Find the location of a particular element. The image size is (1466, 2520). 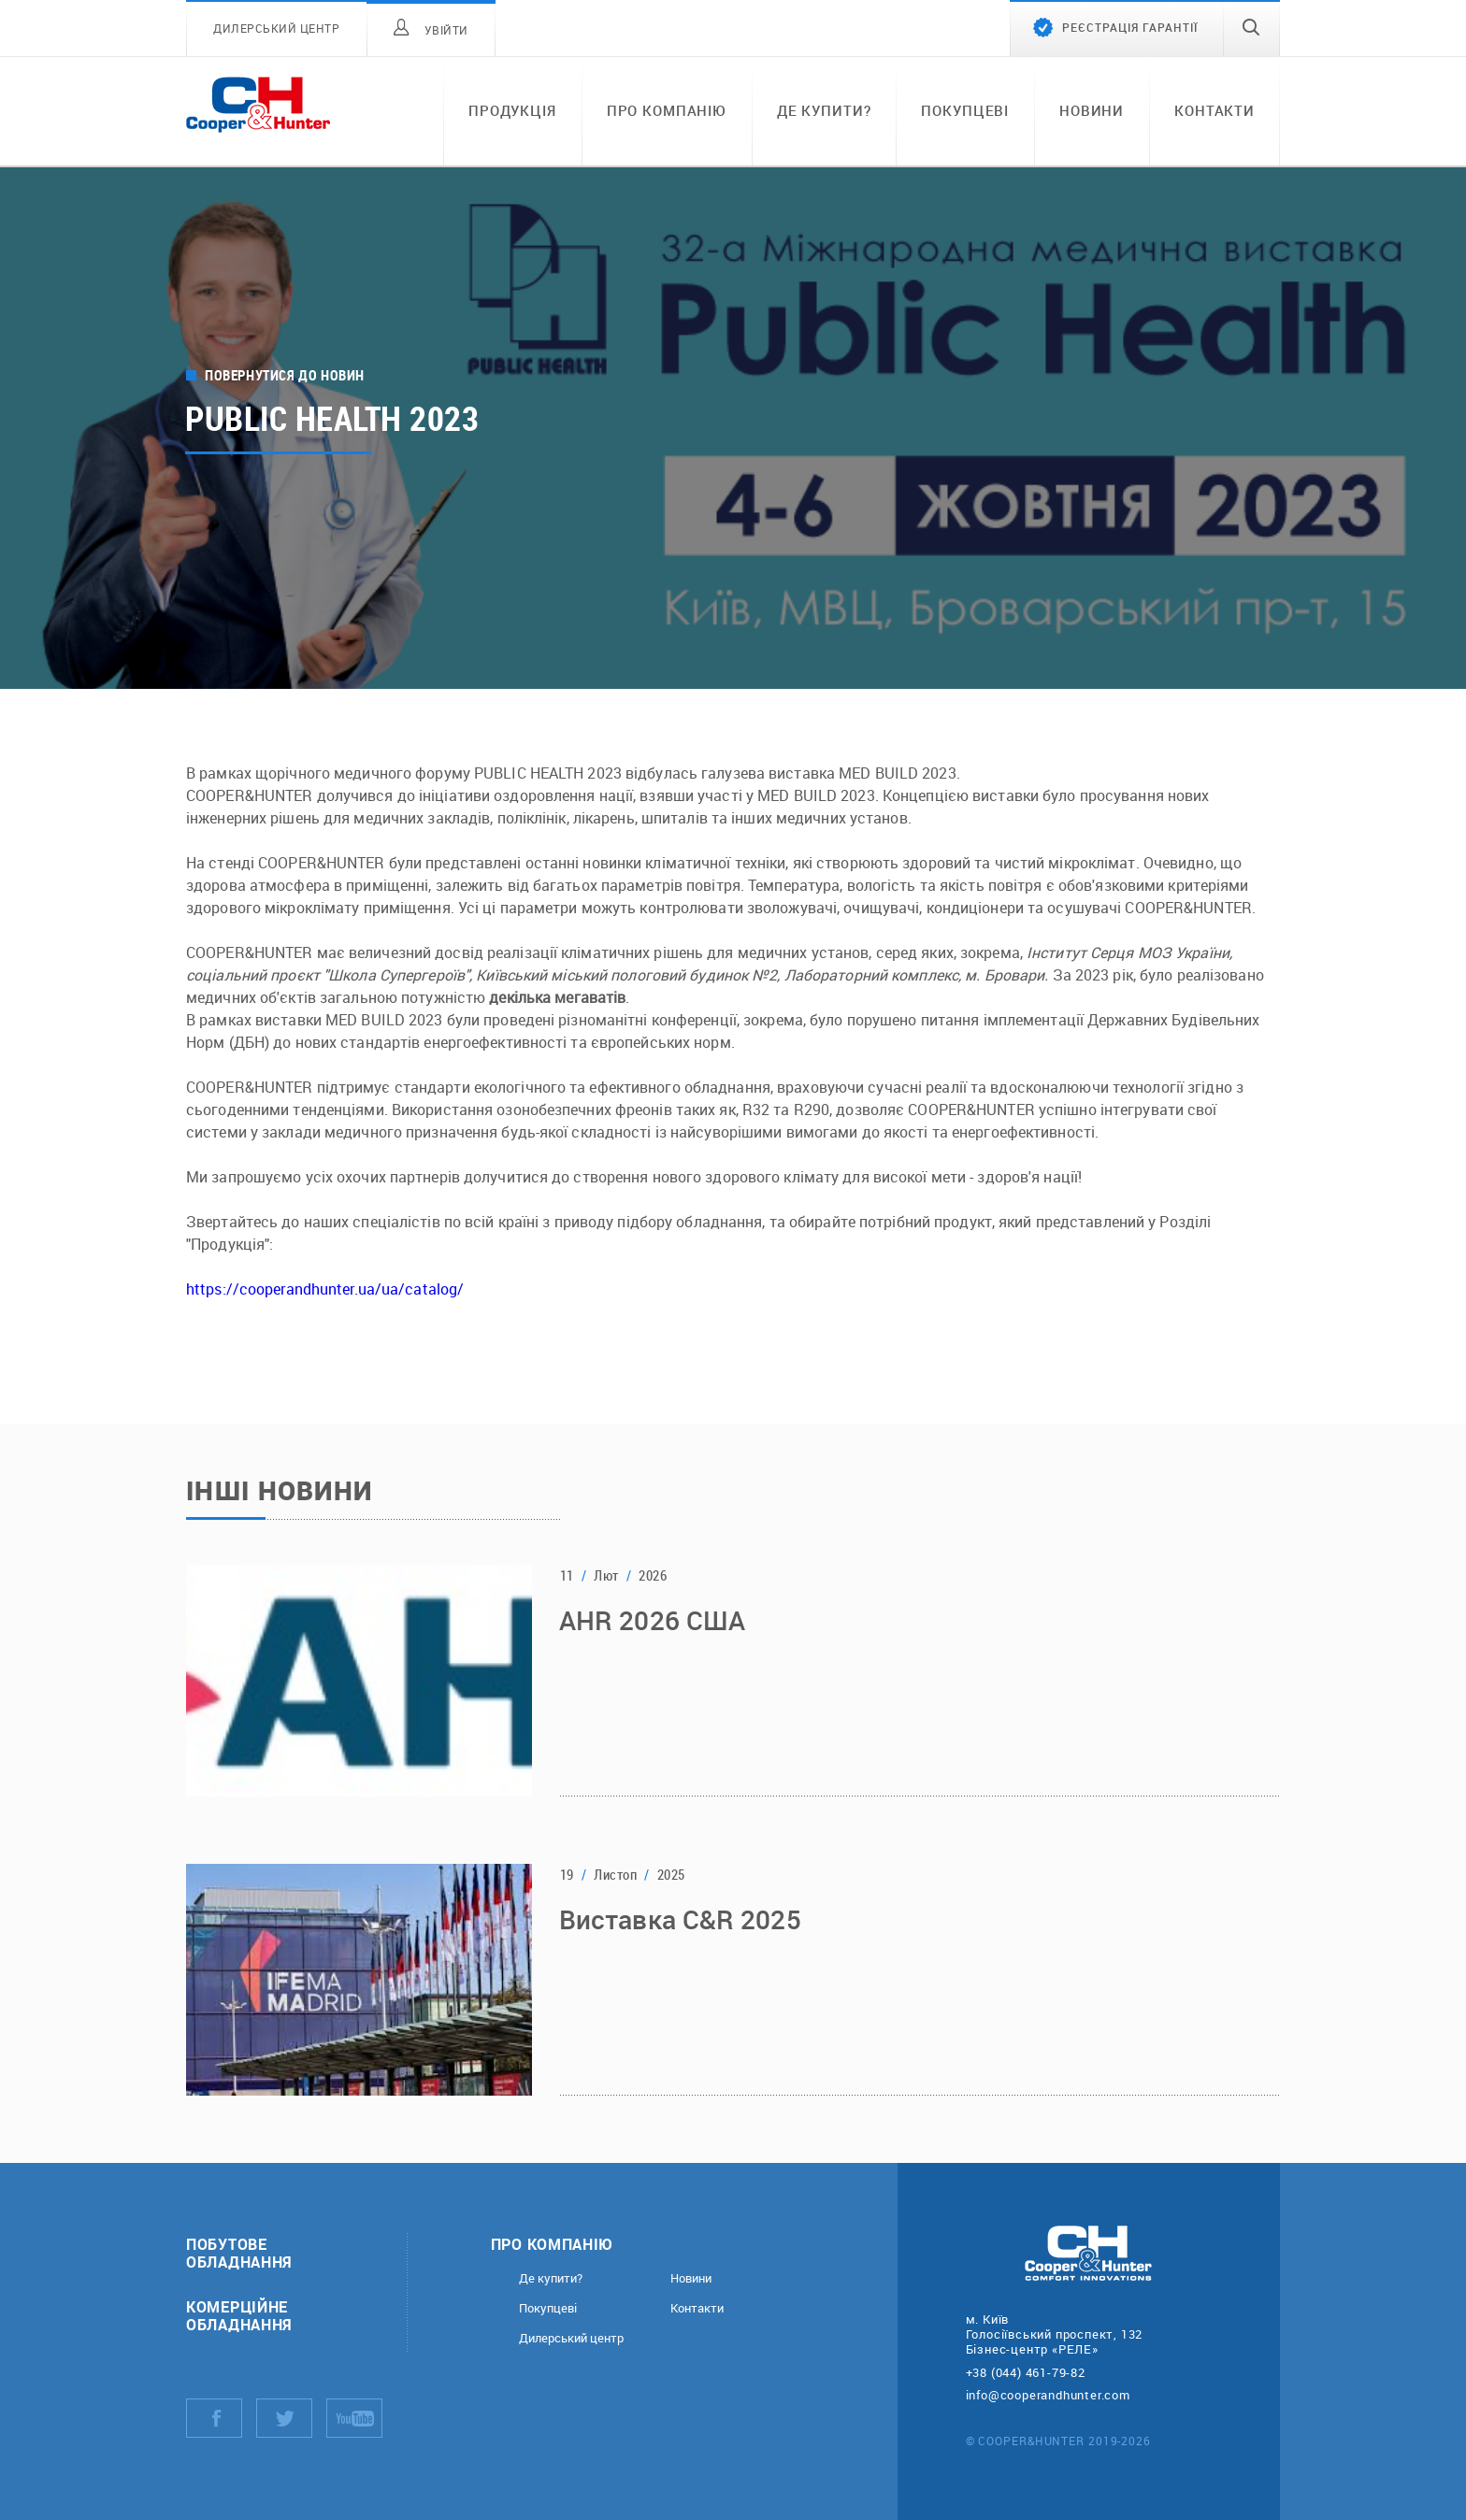

AHR 2026 США is located at coordinates (652, 1623).